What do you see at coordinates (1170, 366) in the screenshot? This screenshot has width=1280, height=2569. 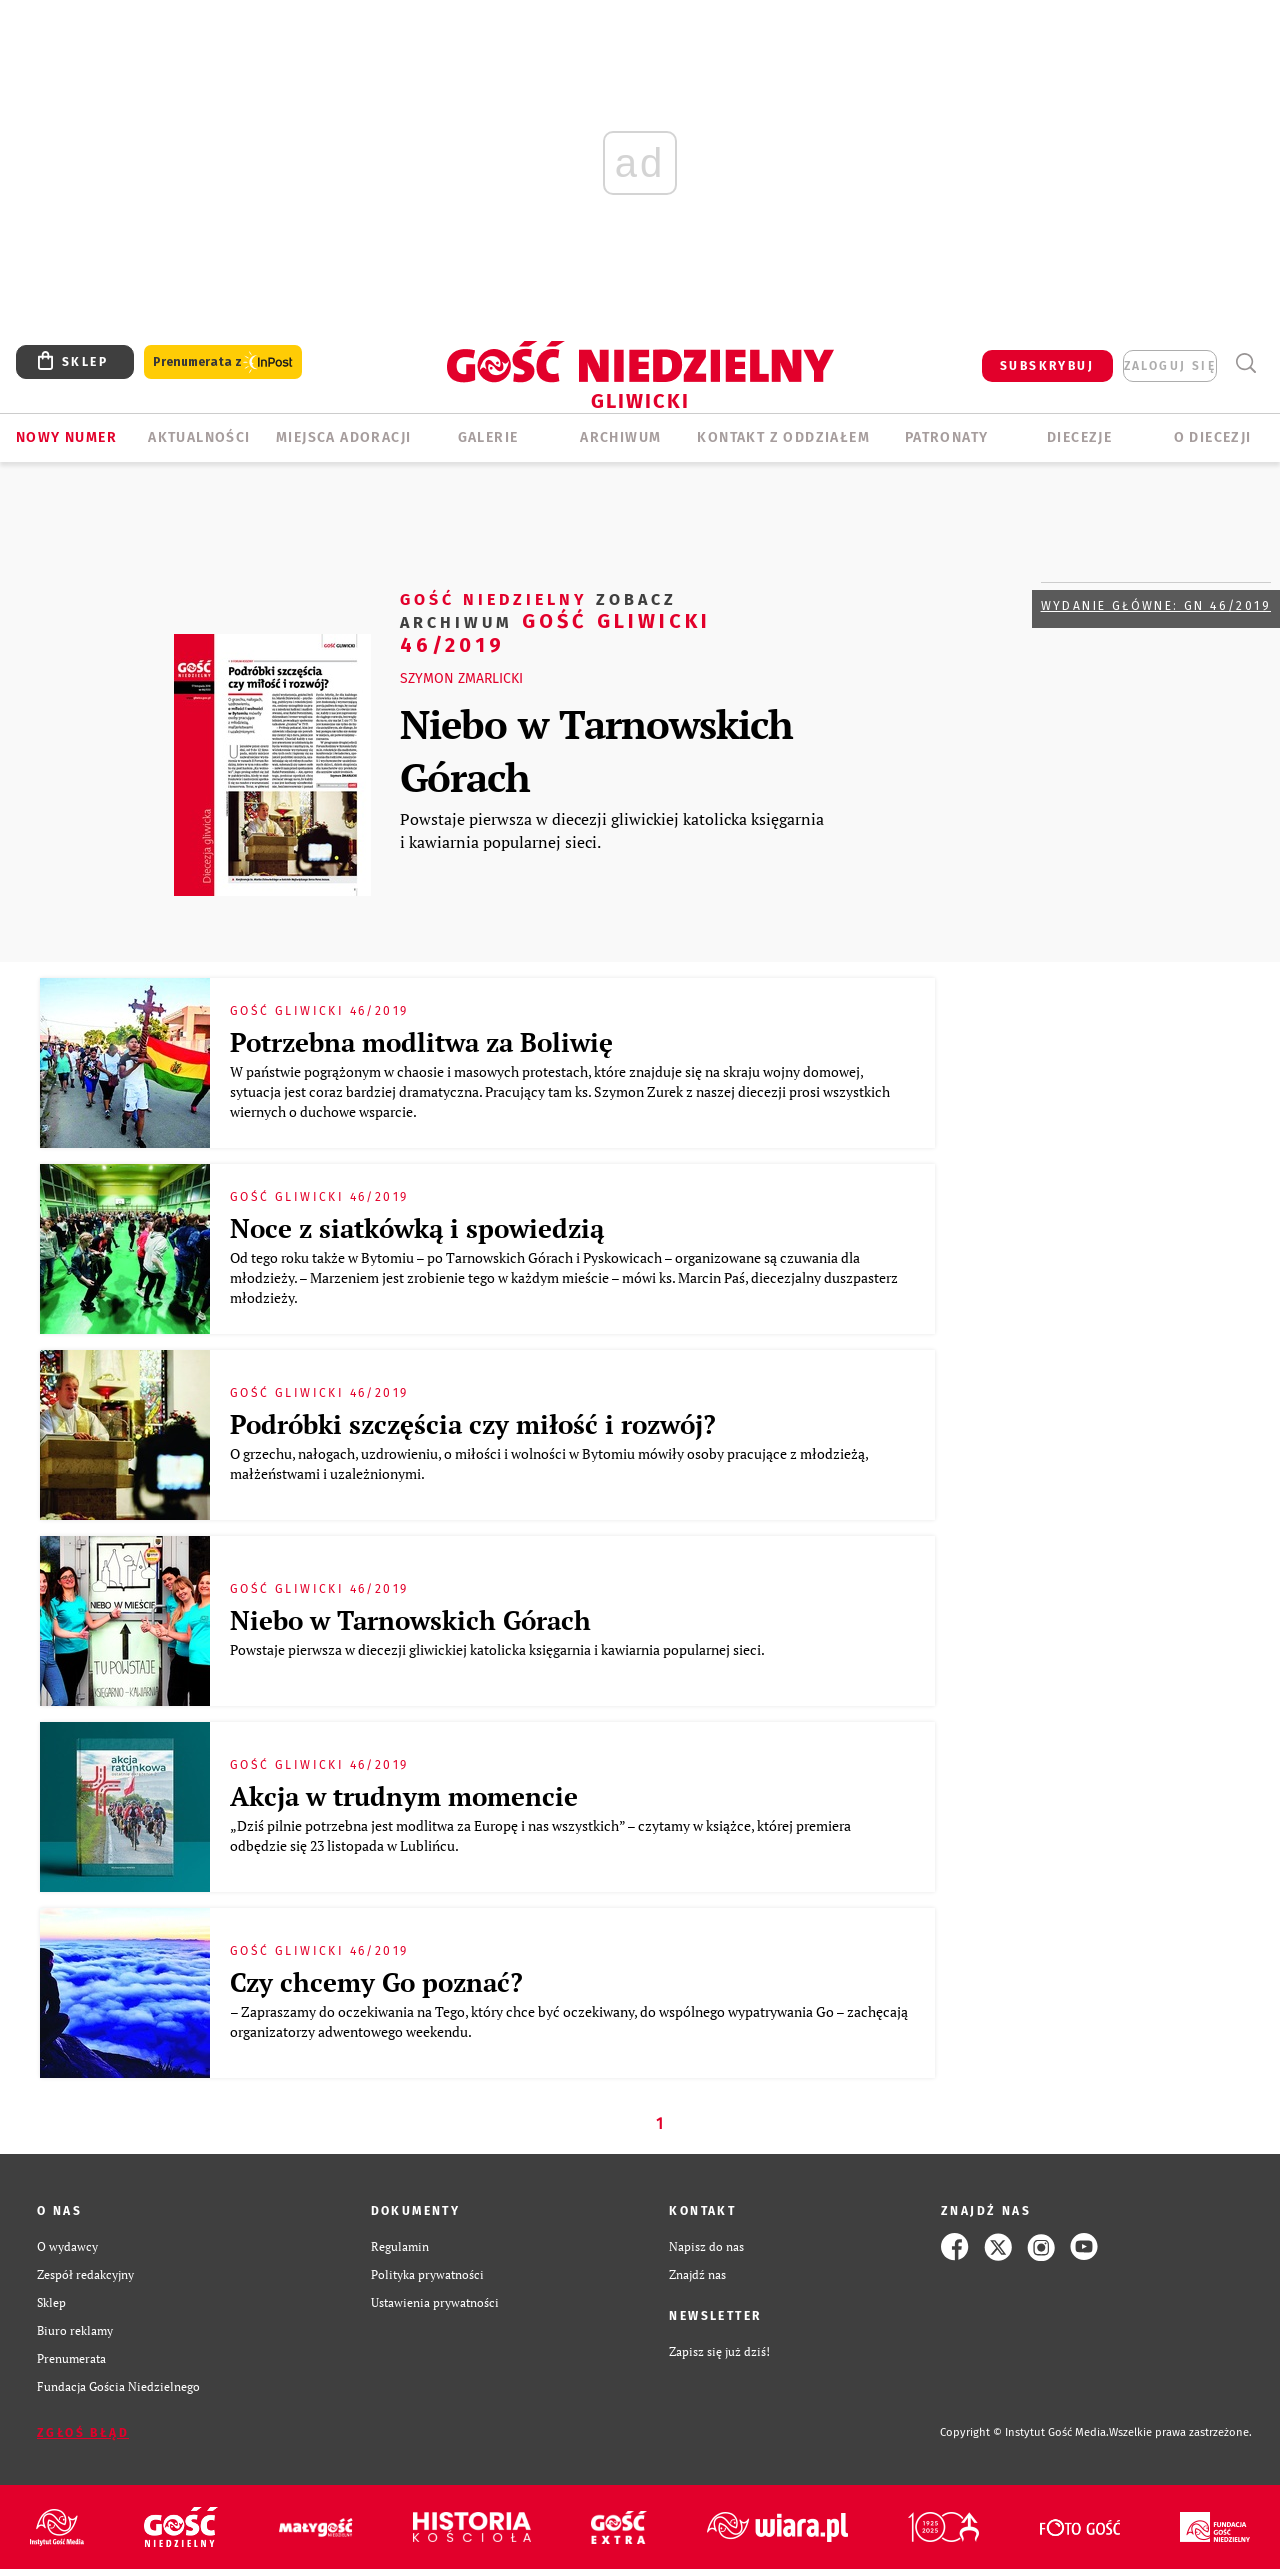 I see `zaloguj się` at bounding box center [1170, 366].